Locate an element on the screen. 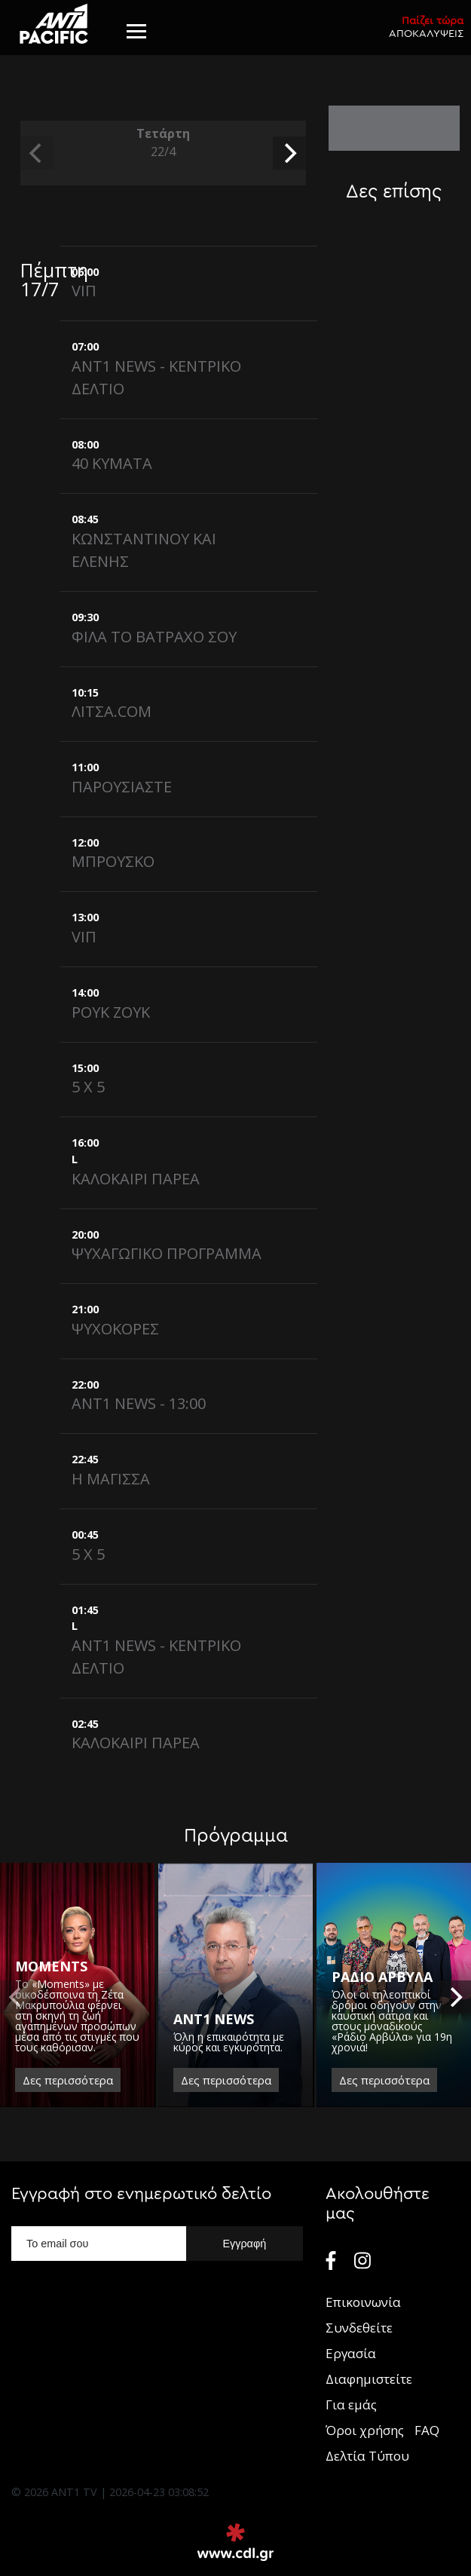 Image resolution: width=471 pixels, height=2576 pixels. ΜΠΡΟΥΣΚΟ is located at coordinates (113, 861).